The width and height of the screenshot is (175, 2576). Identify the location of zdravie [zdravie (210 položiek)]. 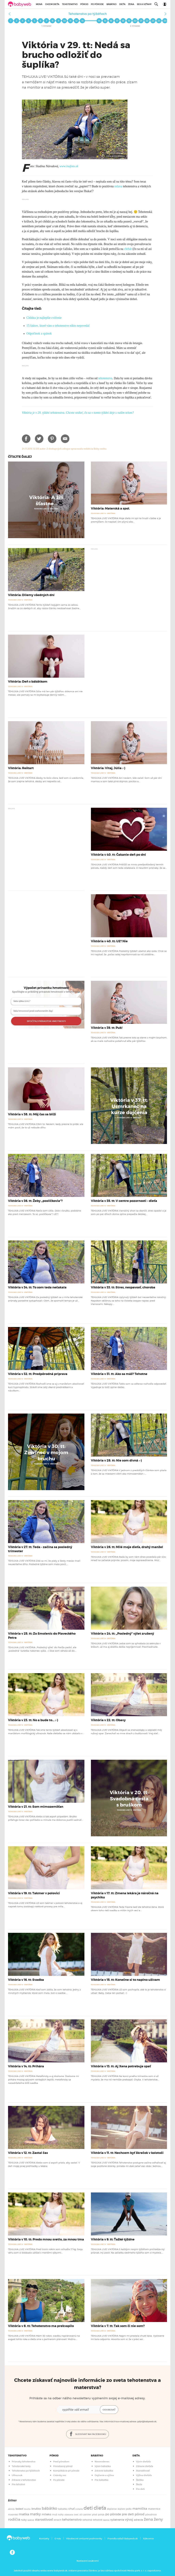
(138, 2519).